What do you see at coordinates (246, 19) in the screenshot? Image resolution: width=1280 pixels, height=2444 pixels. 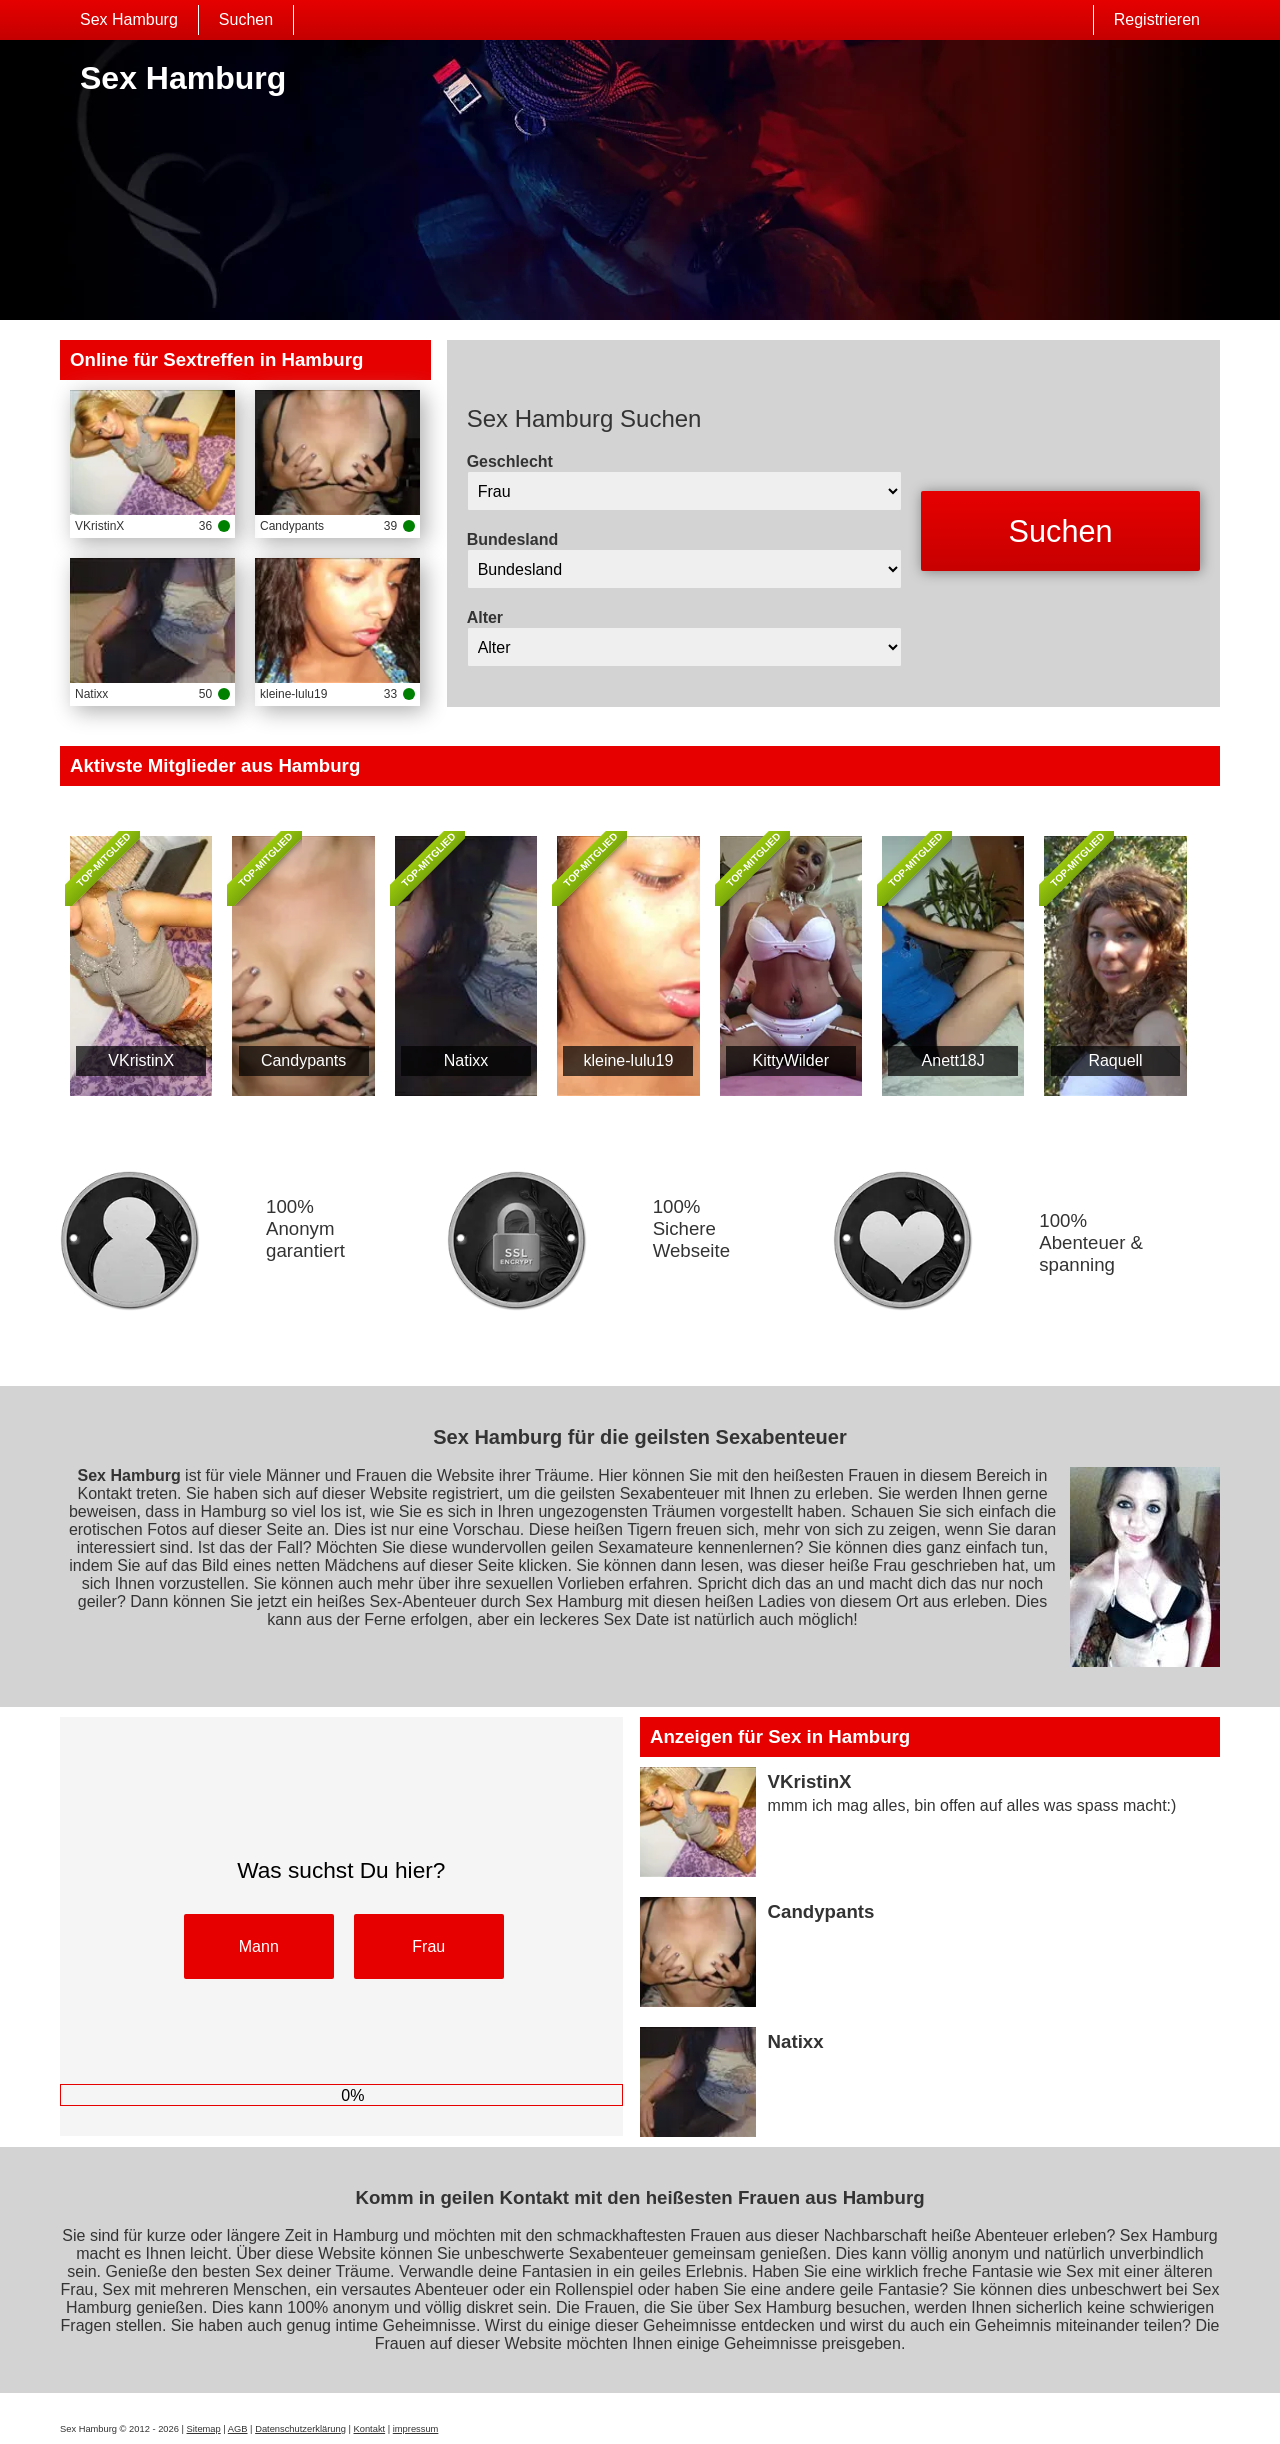 I see `Suchen` at bounding box center [246, 19].